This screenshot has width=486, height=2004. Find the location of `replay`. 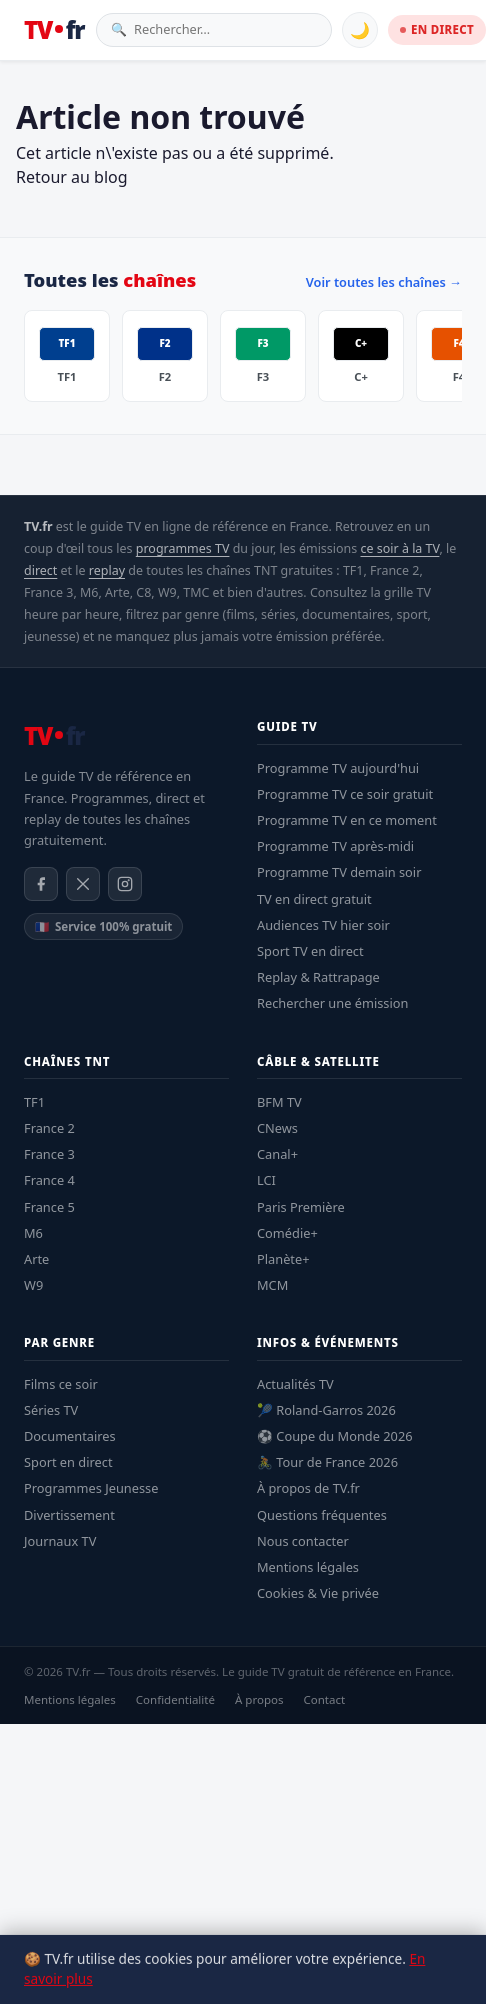

replay is located at coordinates (107, 570).